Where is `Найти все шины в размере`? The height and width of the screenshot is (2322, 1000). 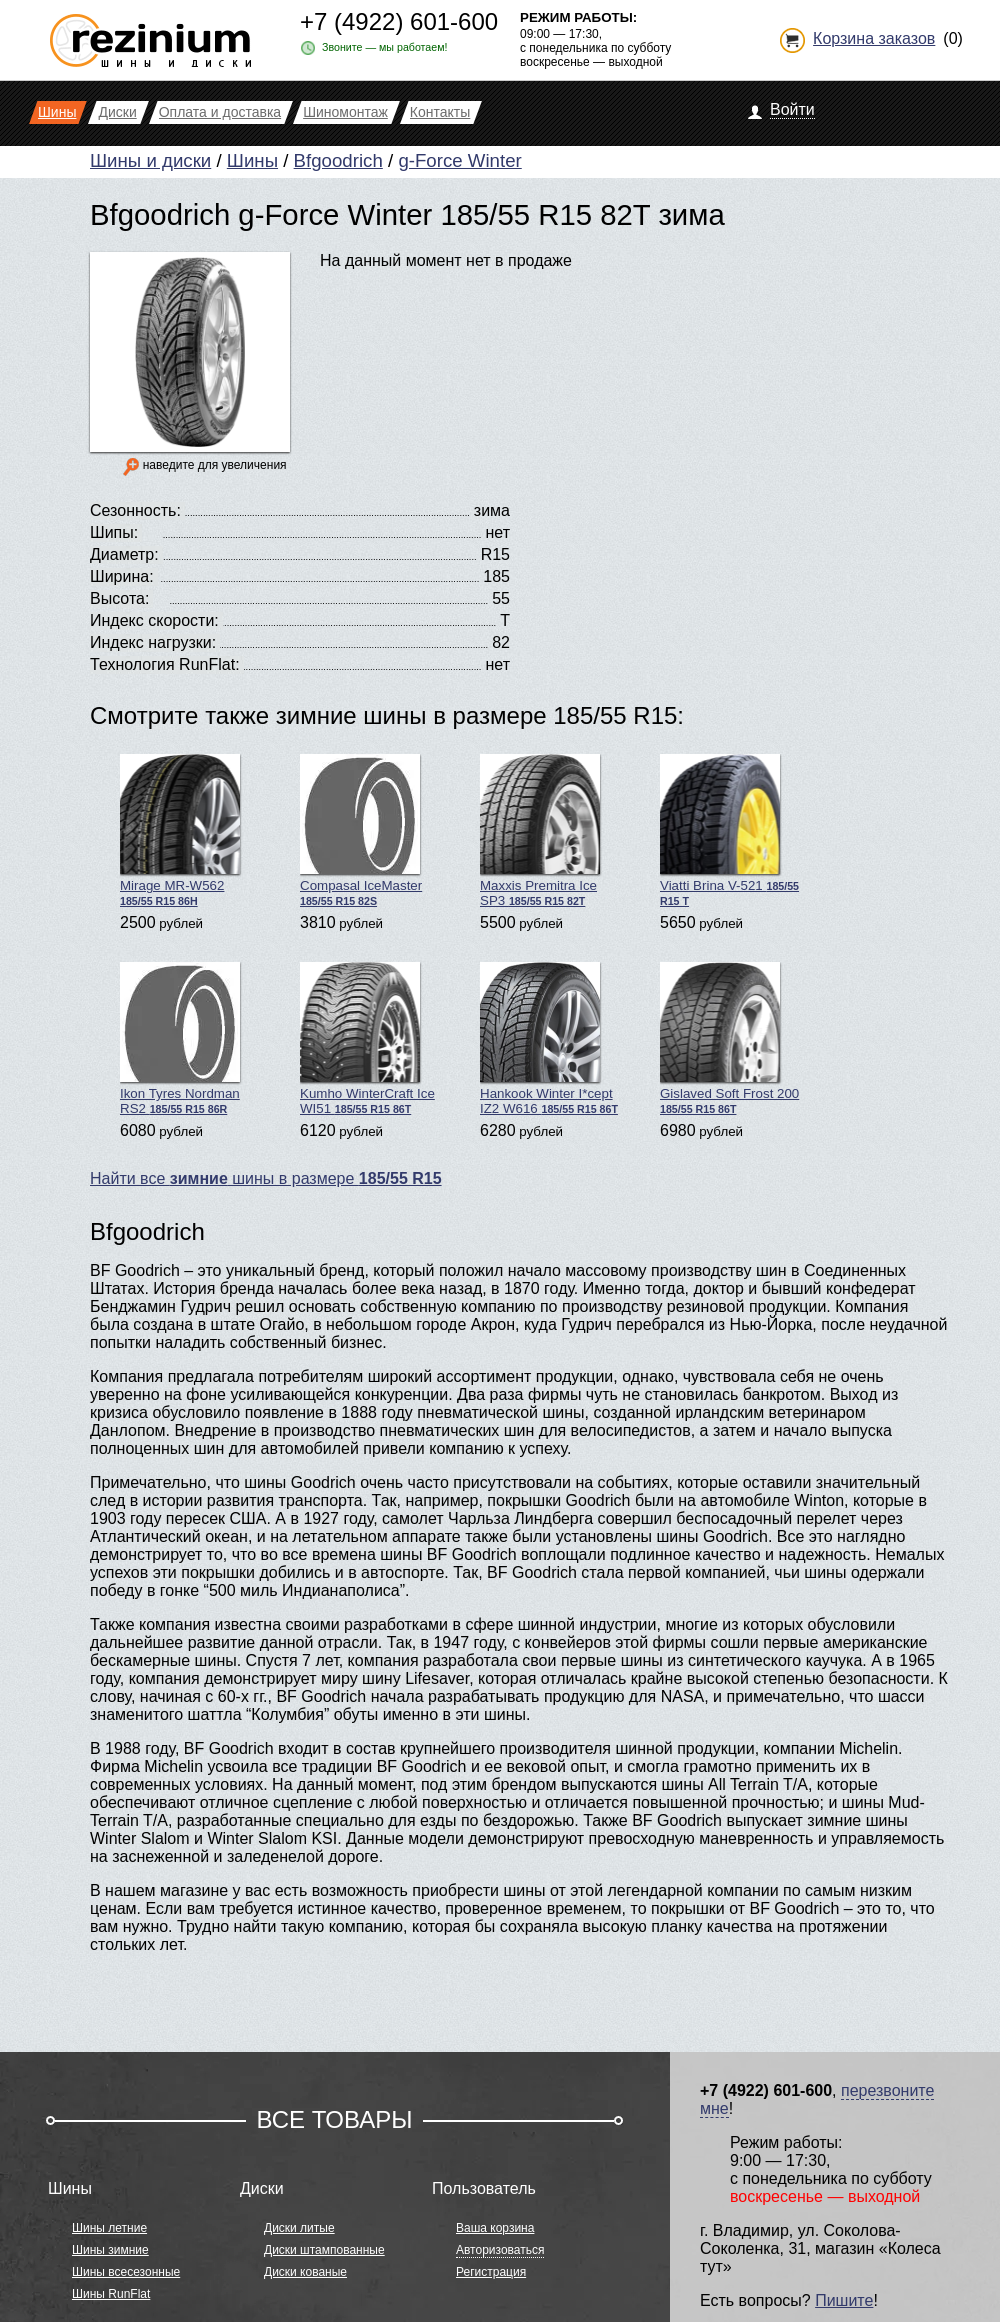
Найти все шины в размере is located at coordinates (266, 1178).